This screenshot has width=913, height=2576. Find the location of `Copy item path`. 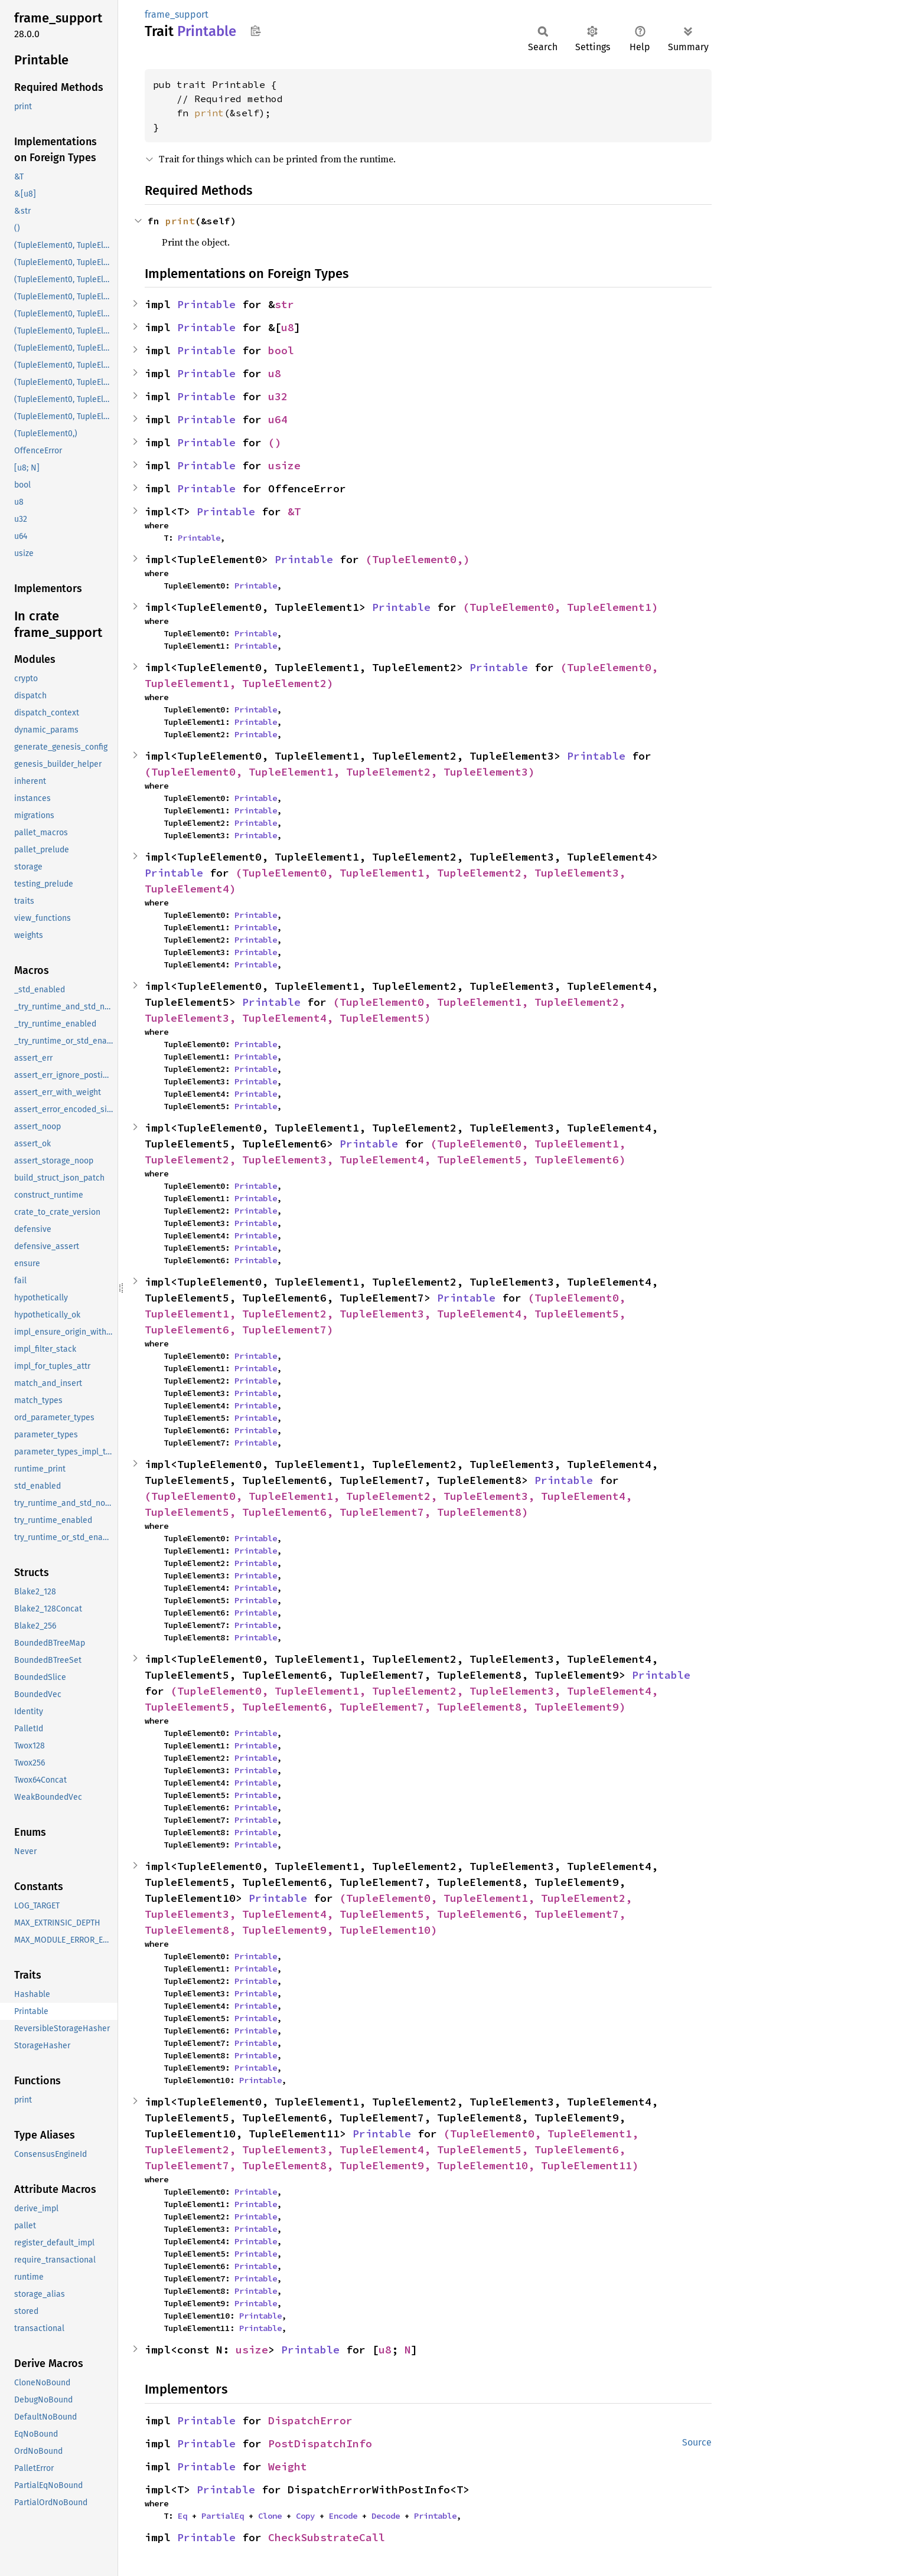

Copy item path is located at coordinates (255, 31).